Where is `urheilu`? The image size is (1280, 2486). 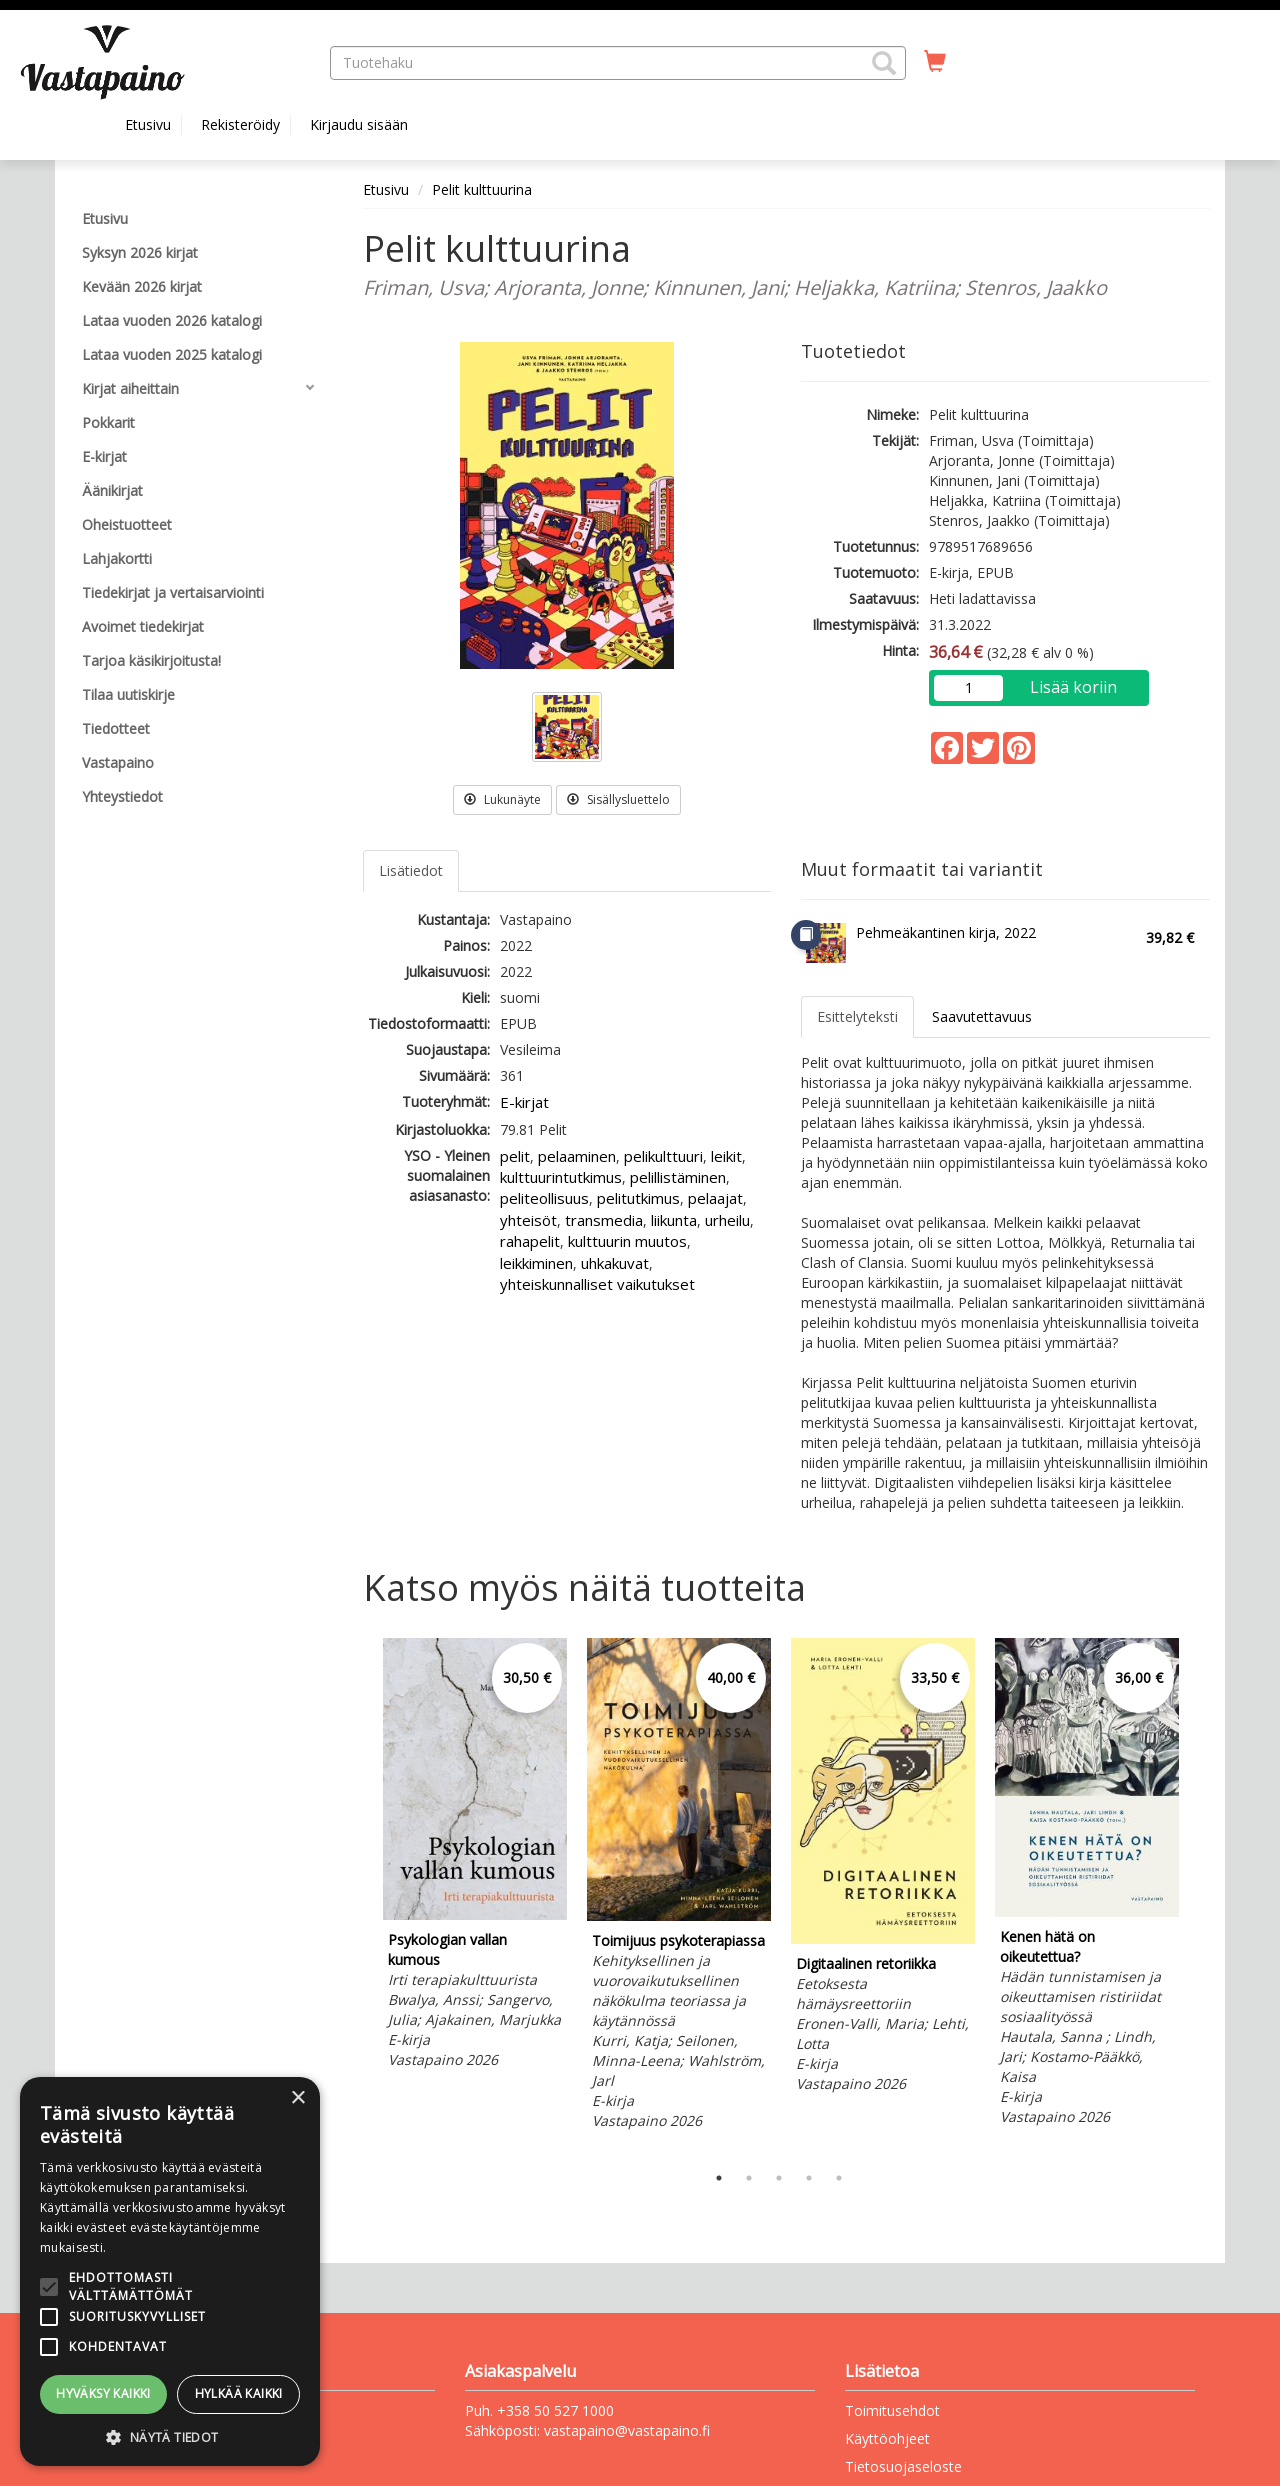
urheilu is located at coordinates (727, 1220).